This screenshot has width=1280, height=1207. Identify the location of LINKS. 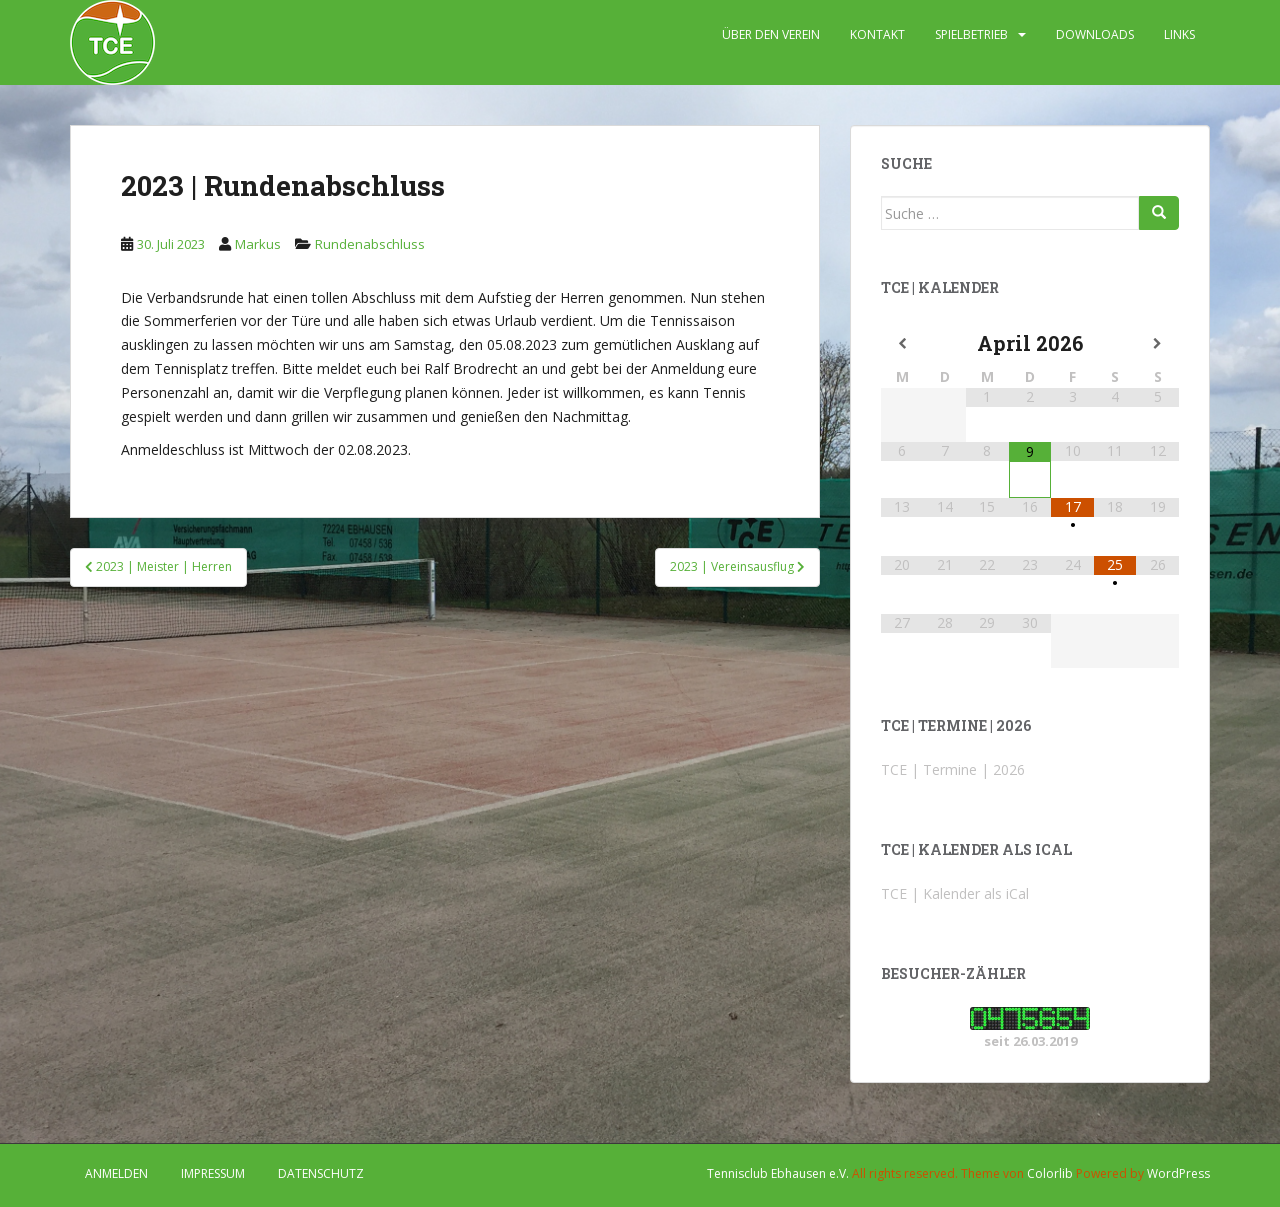
(1179, 34).